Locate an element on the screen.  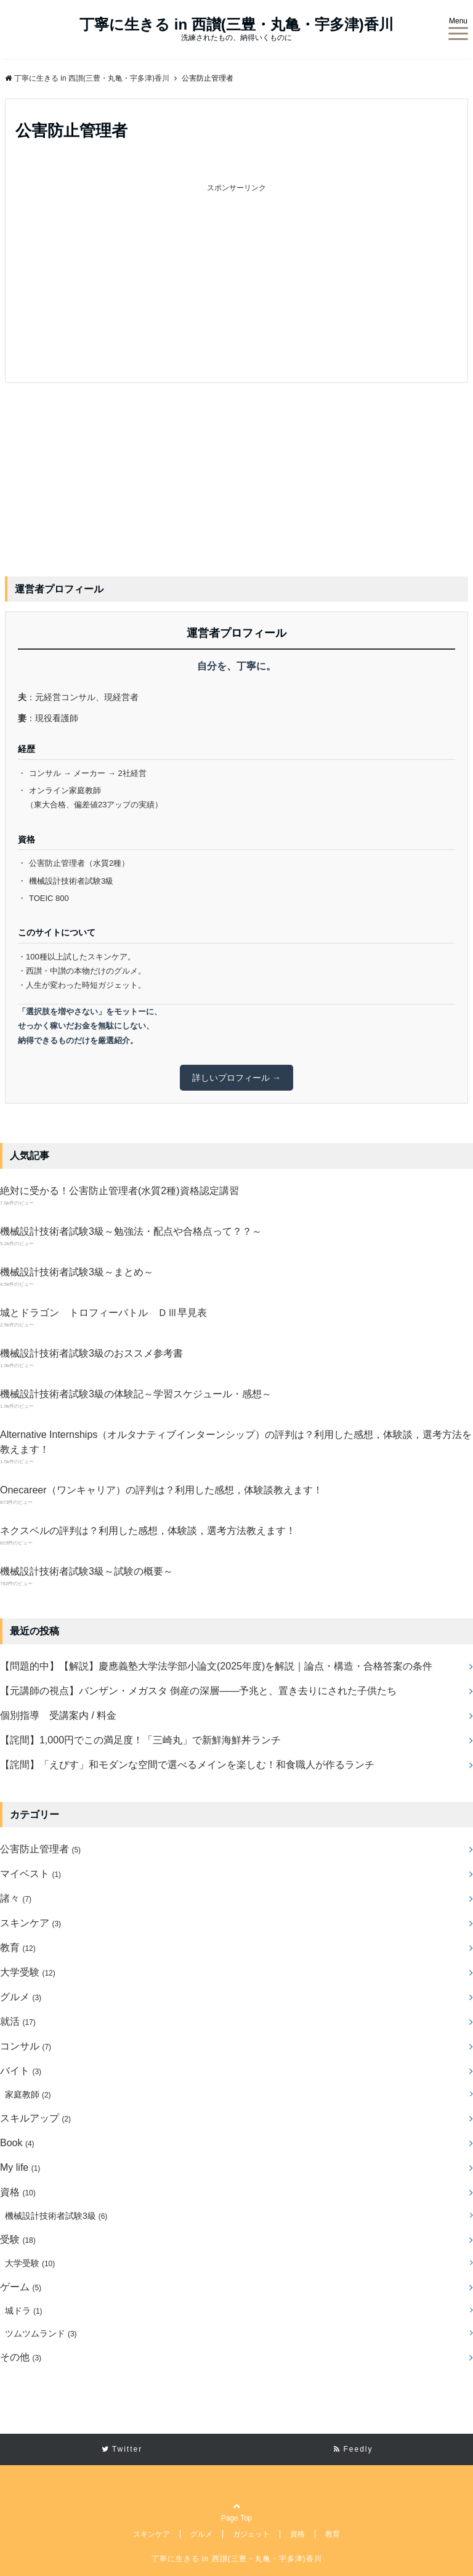
機械設計技術者試験3級のおススメ参考書 is located at coordinates (91, 1353).